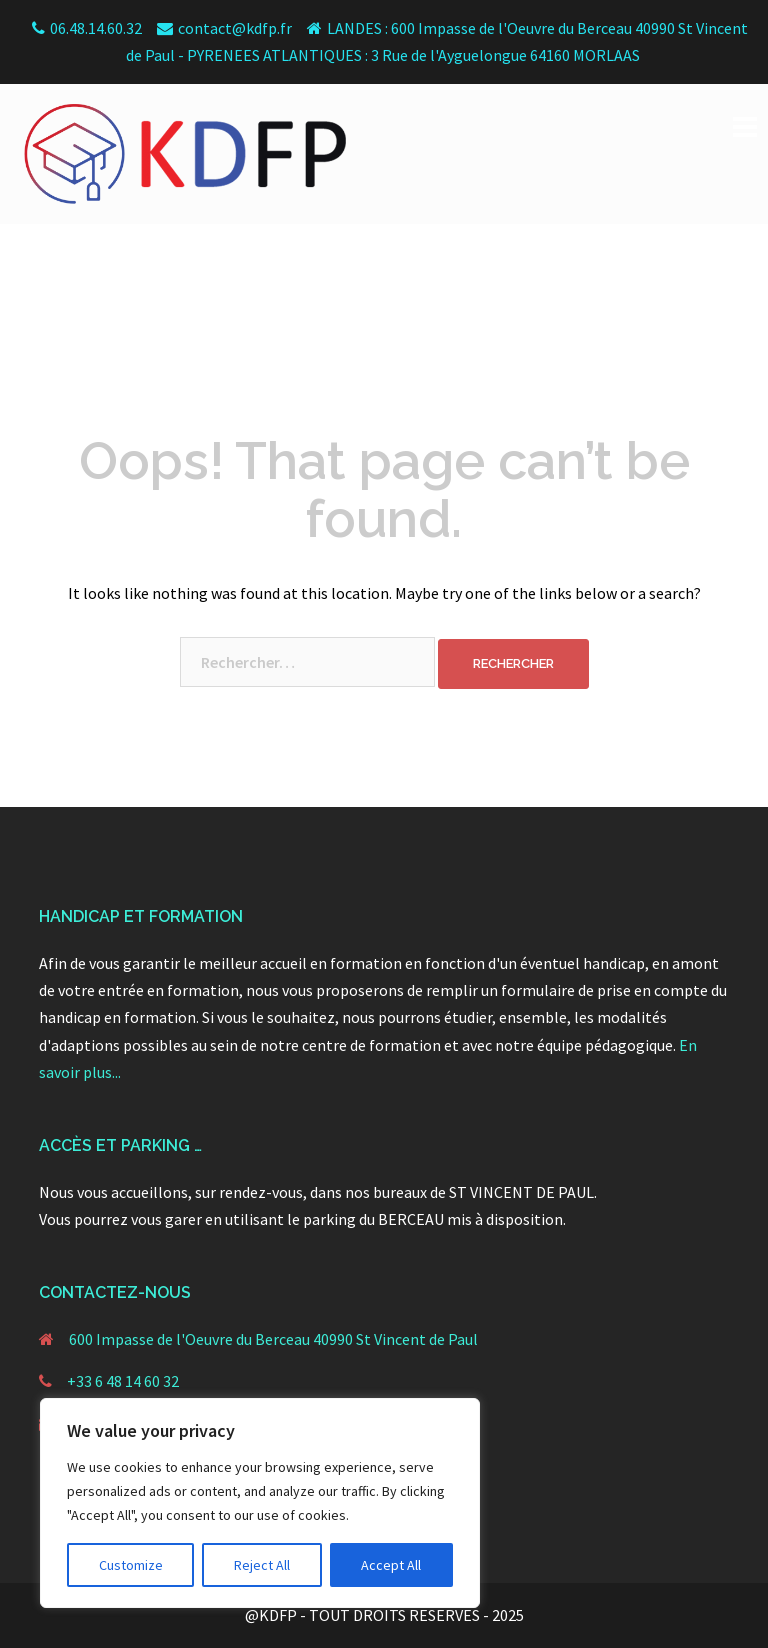  Describe the element at coordinates (260, 1503) in the screenshot. I see `[region]` at that location.